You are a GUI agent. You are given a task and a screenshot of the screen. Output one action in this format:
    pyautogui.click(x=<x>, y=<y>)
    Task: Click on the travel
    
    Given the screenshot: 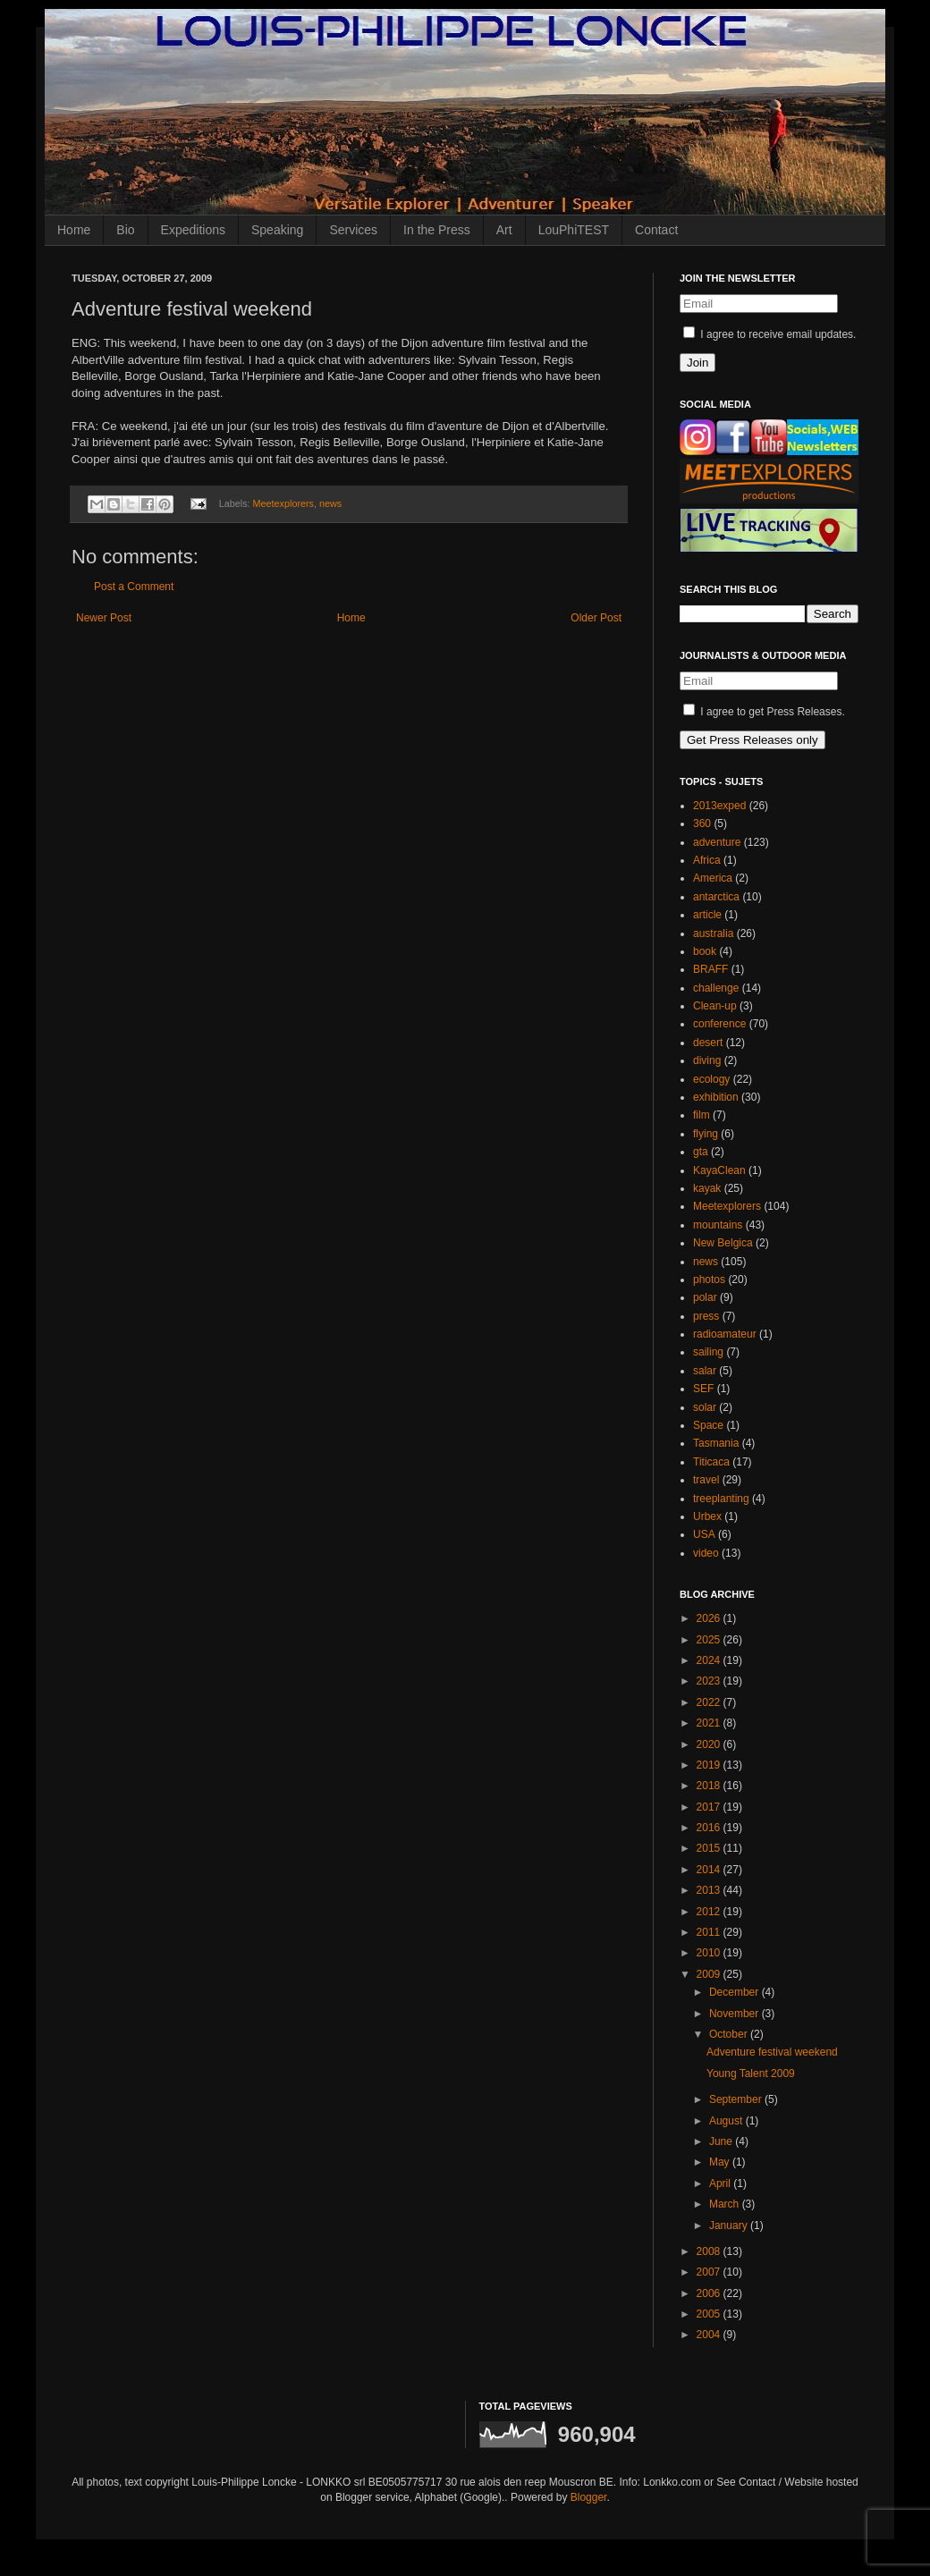 What is the action you would take?
    pyautogui.click(x=706, y=1480)
    